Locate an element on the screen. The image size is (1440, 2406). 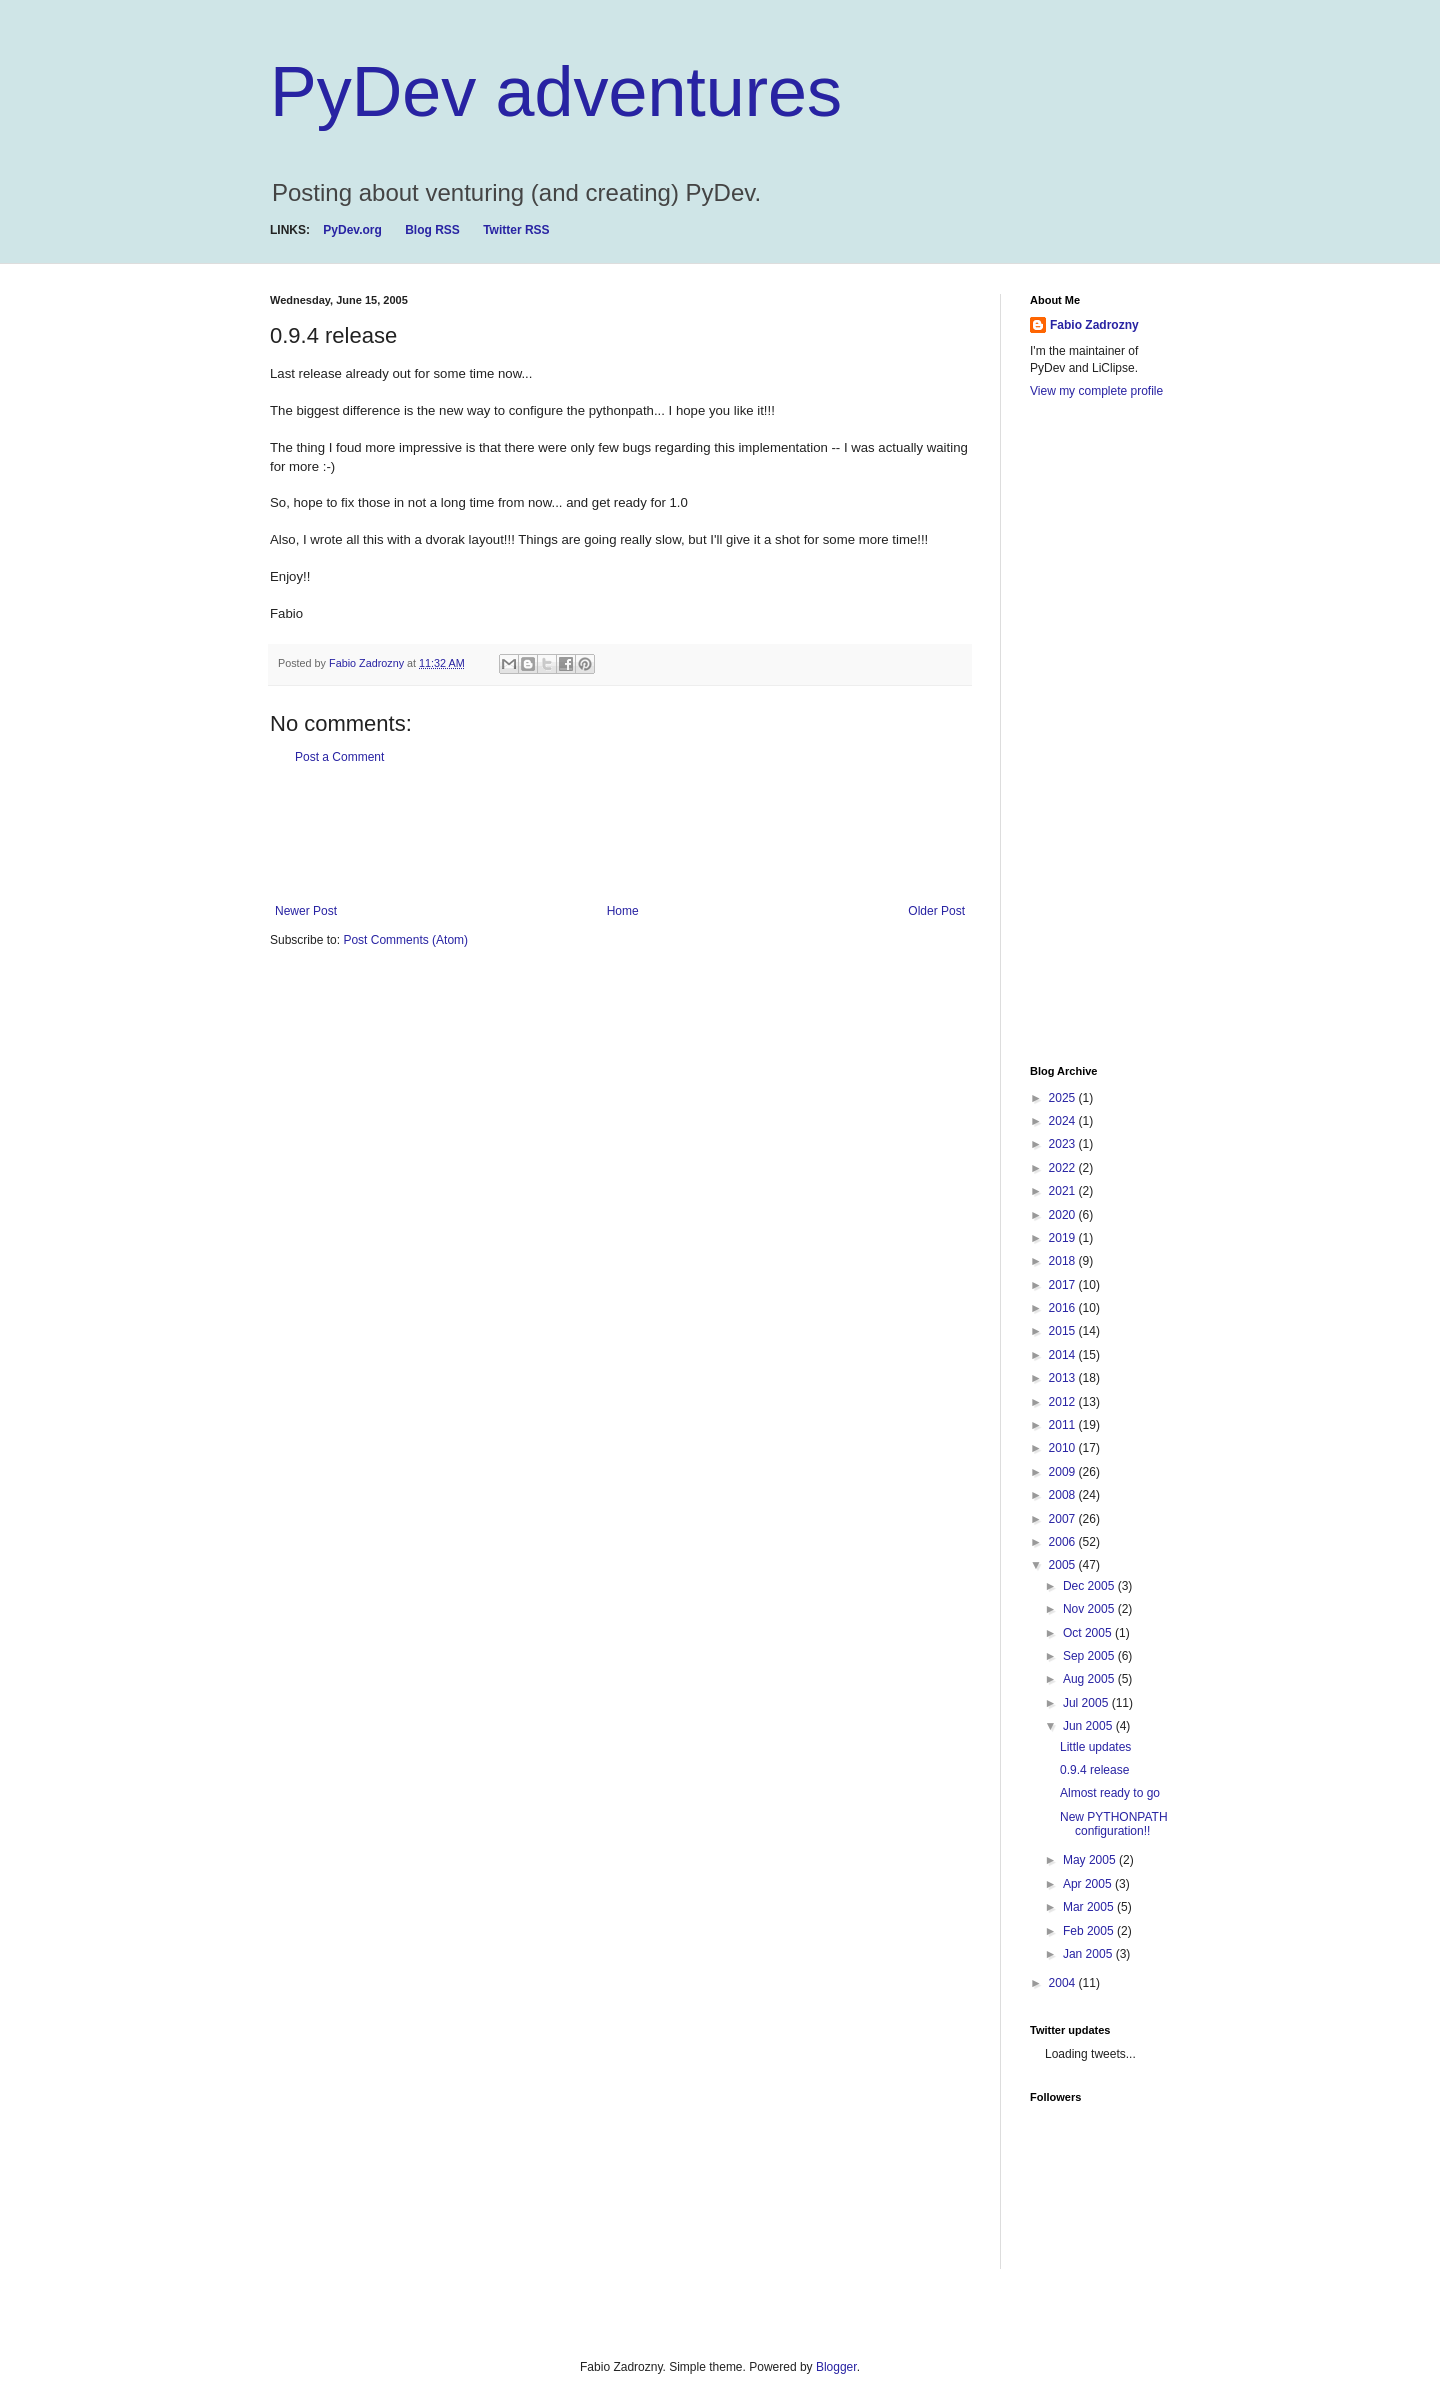
Almost ready to go is located at coordinates (1110, 1793).